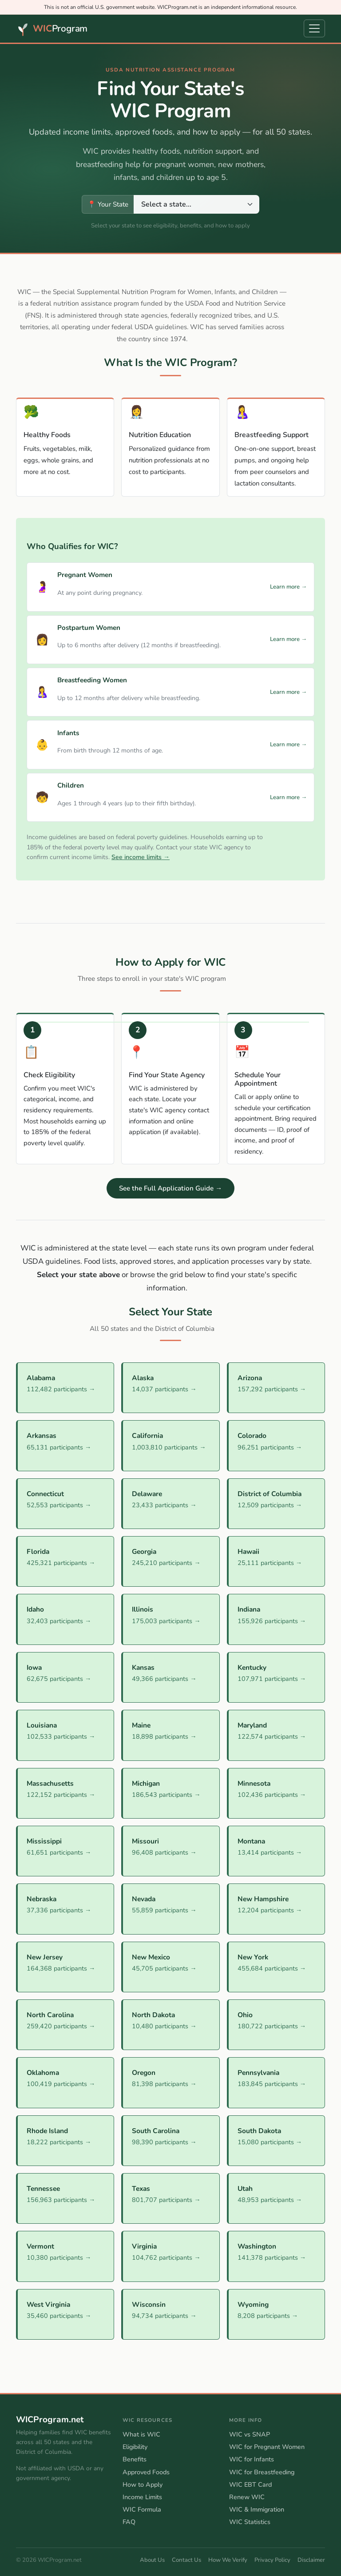 The width and height of the screenshot is (341, 2576). I want to click on [Indiana WIC Program], so click(276, 1619).